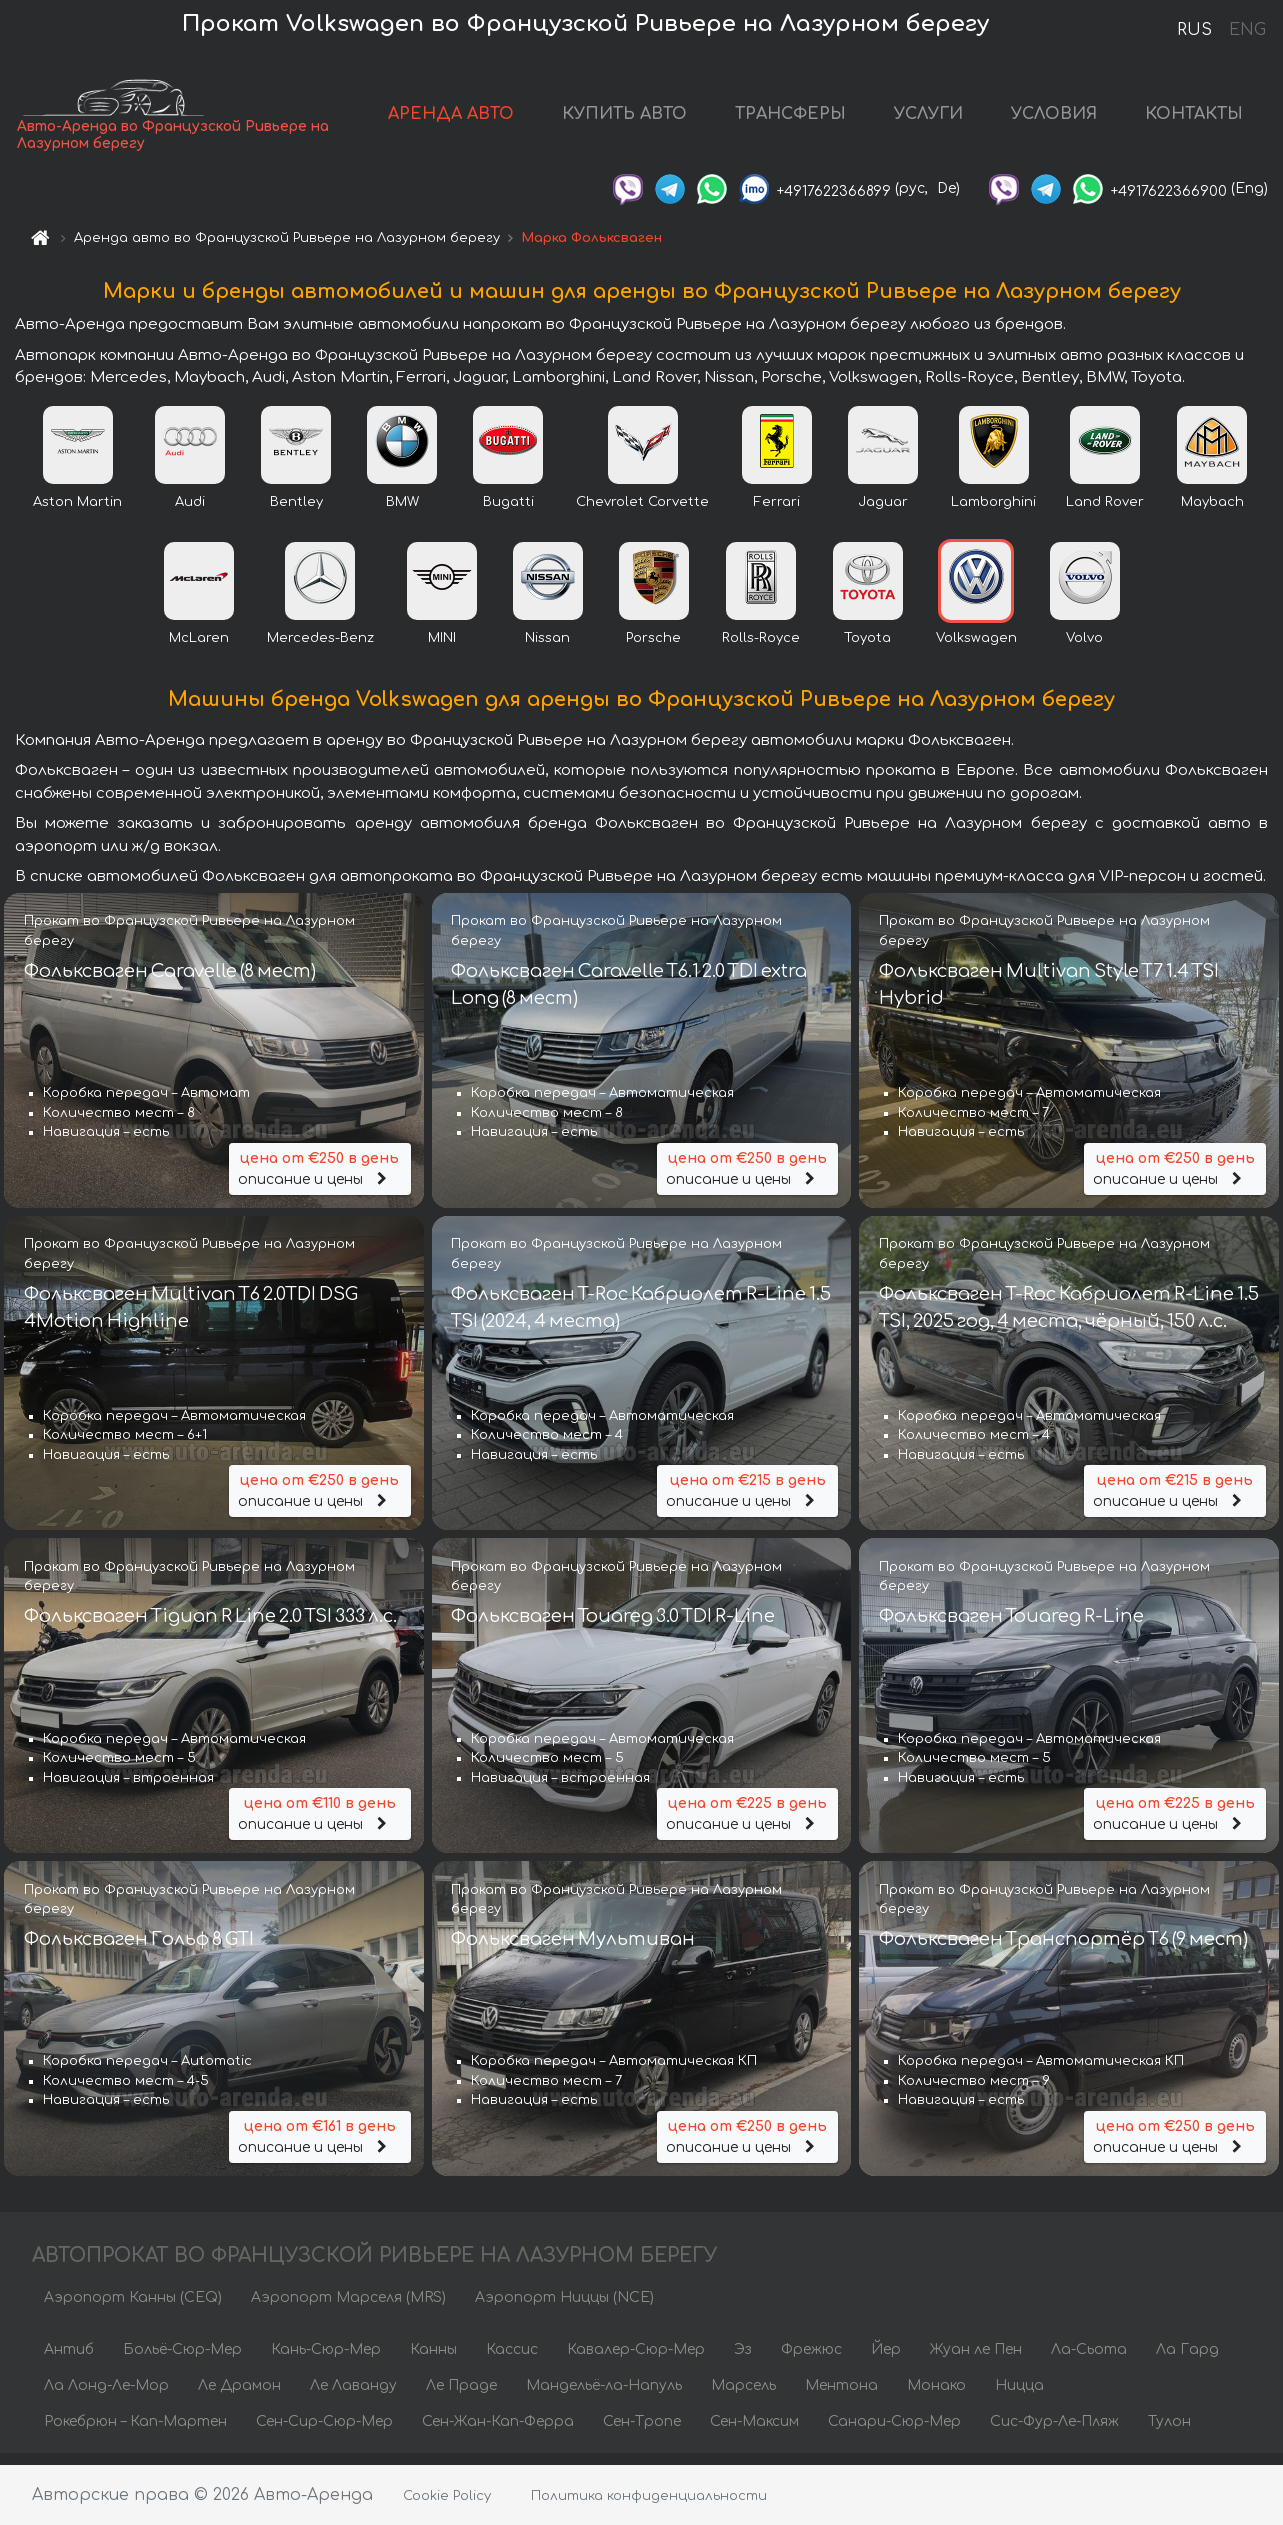  Describe the element at coordinates (182, 2360) in the screenshot. I see `Больё-Сюр-Мер` at that location.